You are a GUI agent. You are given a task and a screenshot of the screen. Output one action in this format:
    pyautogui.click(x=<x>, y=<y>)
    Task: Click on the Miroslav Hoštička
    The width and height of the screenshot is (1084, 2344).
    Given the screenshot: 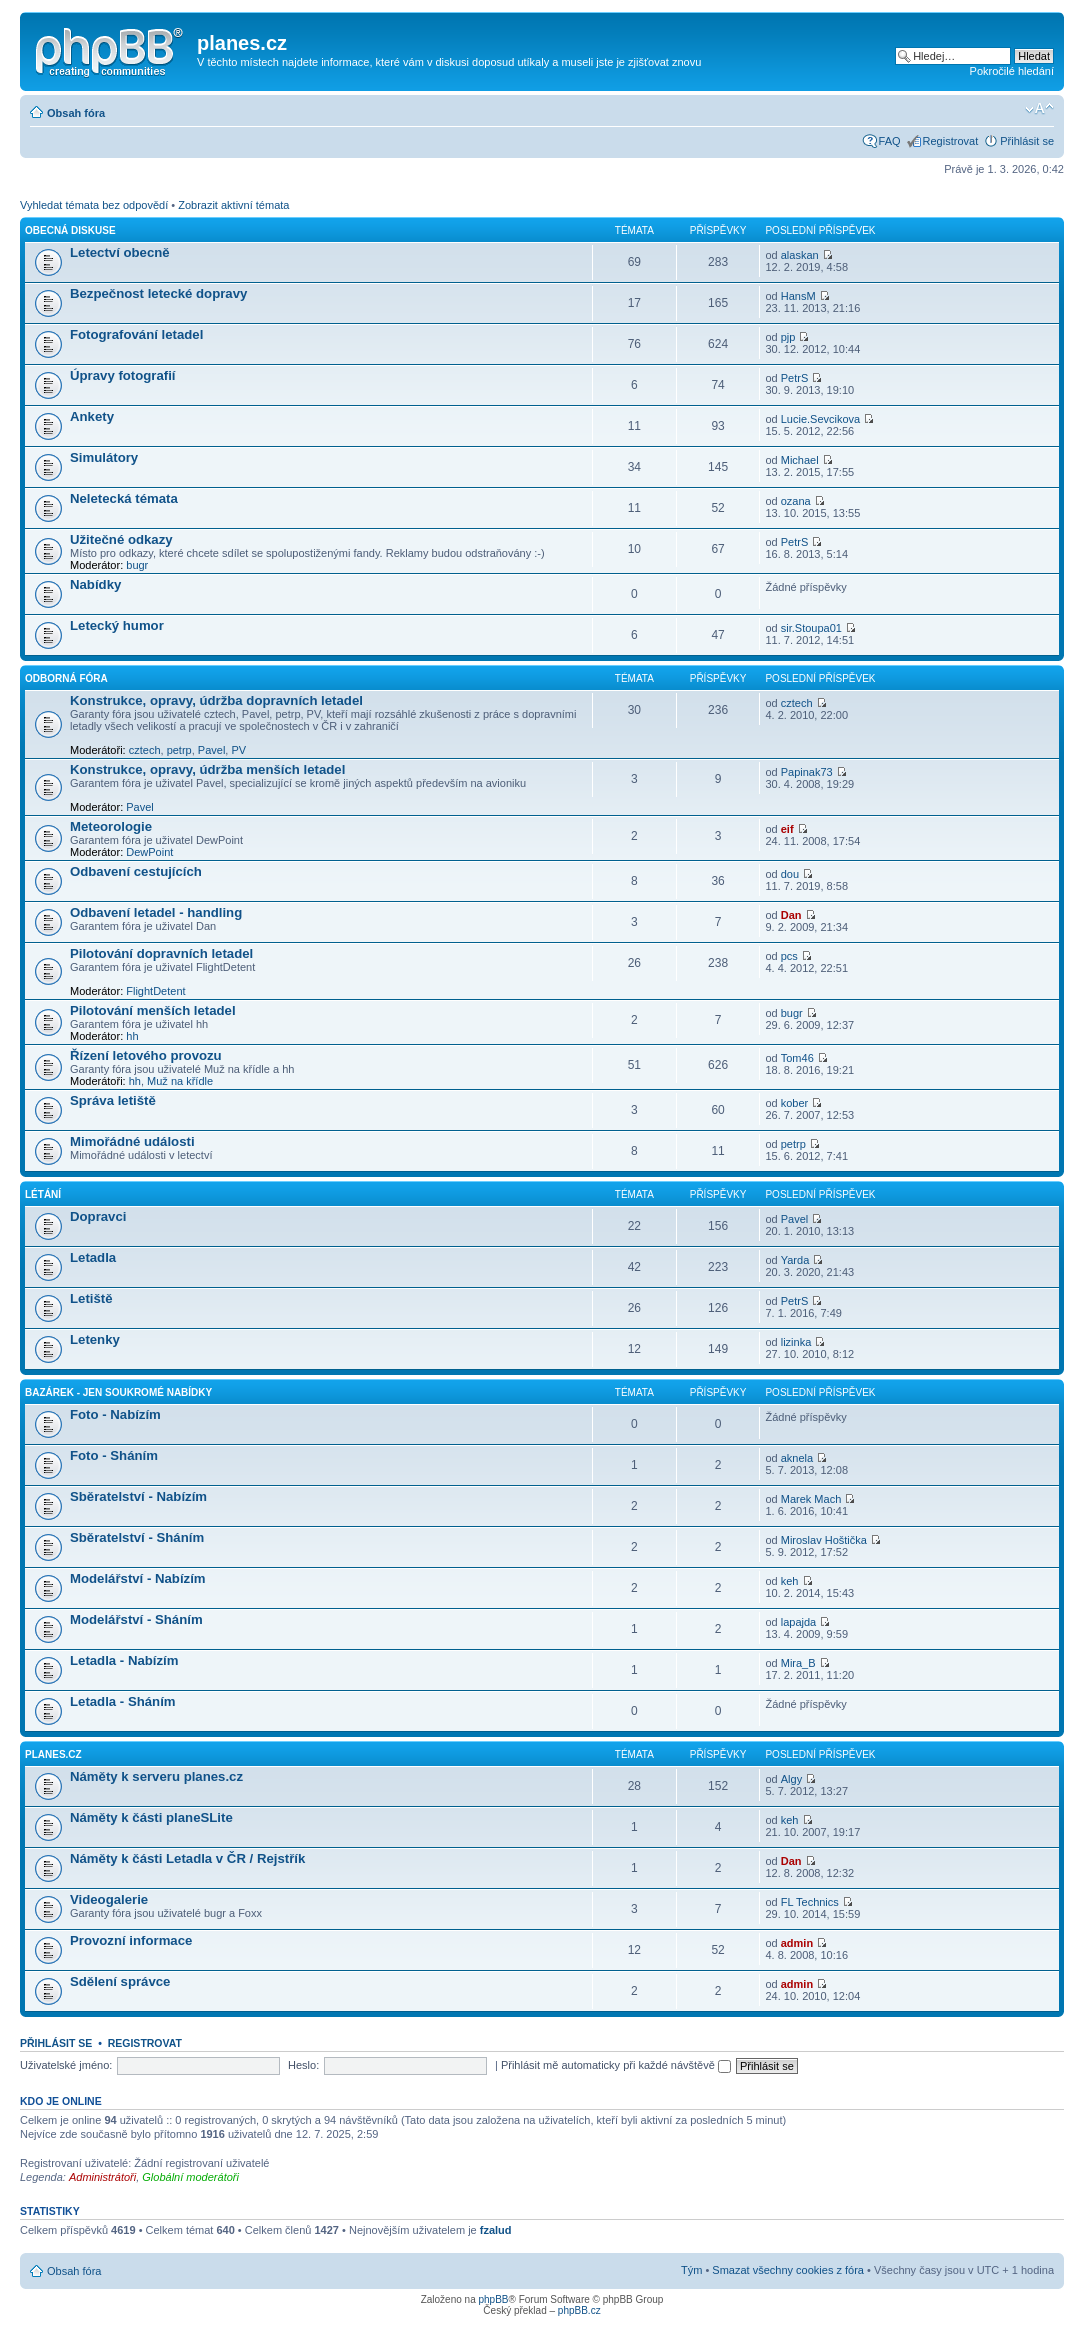 What is the action you would take?
    pyautogui.click(x=824, y=1540)
    